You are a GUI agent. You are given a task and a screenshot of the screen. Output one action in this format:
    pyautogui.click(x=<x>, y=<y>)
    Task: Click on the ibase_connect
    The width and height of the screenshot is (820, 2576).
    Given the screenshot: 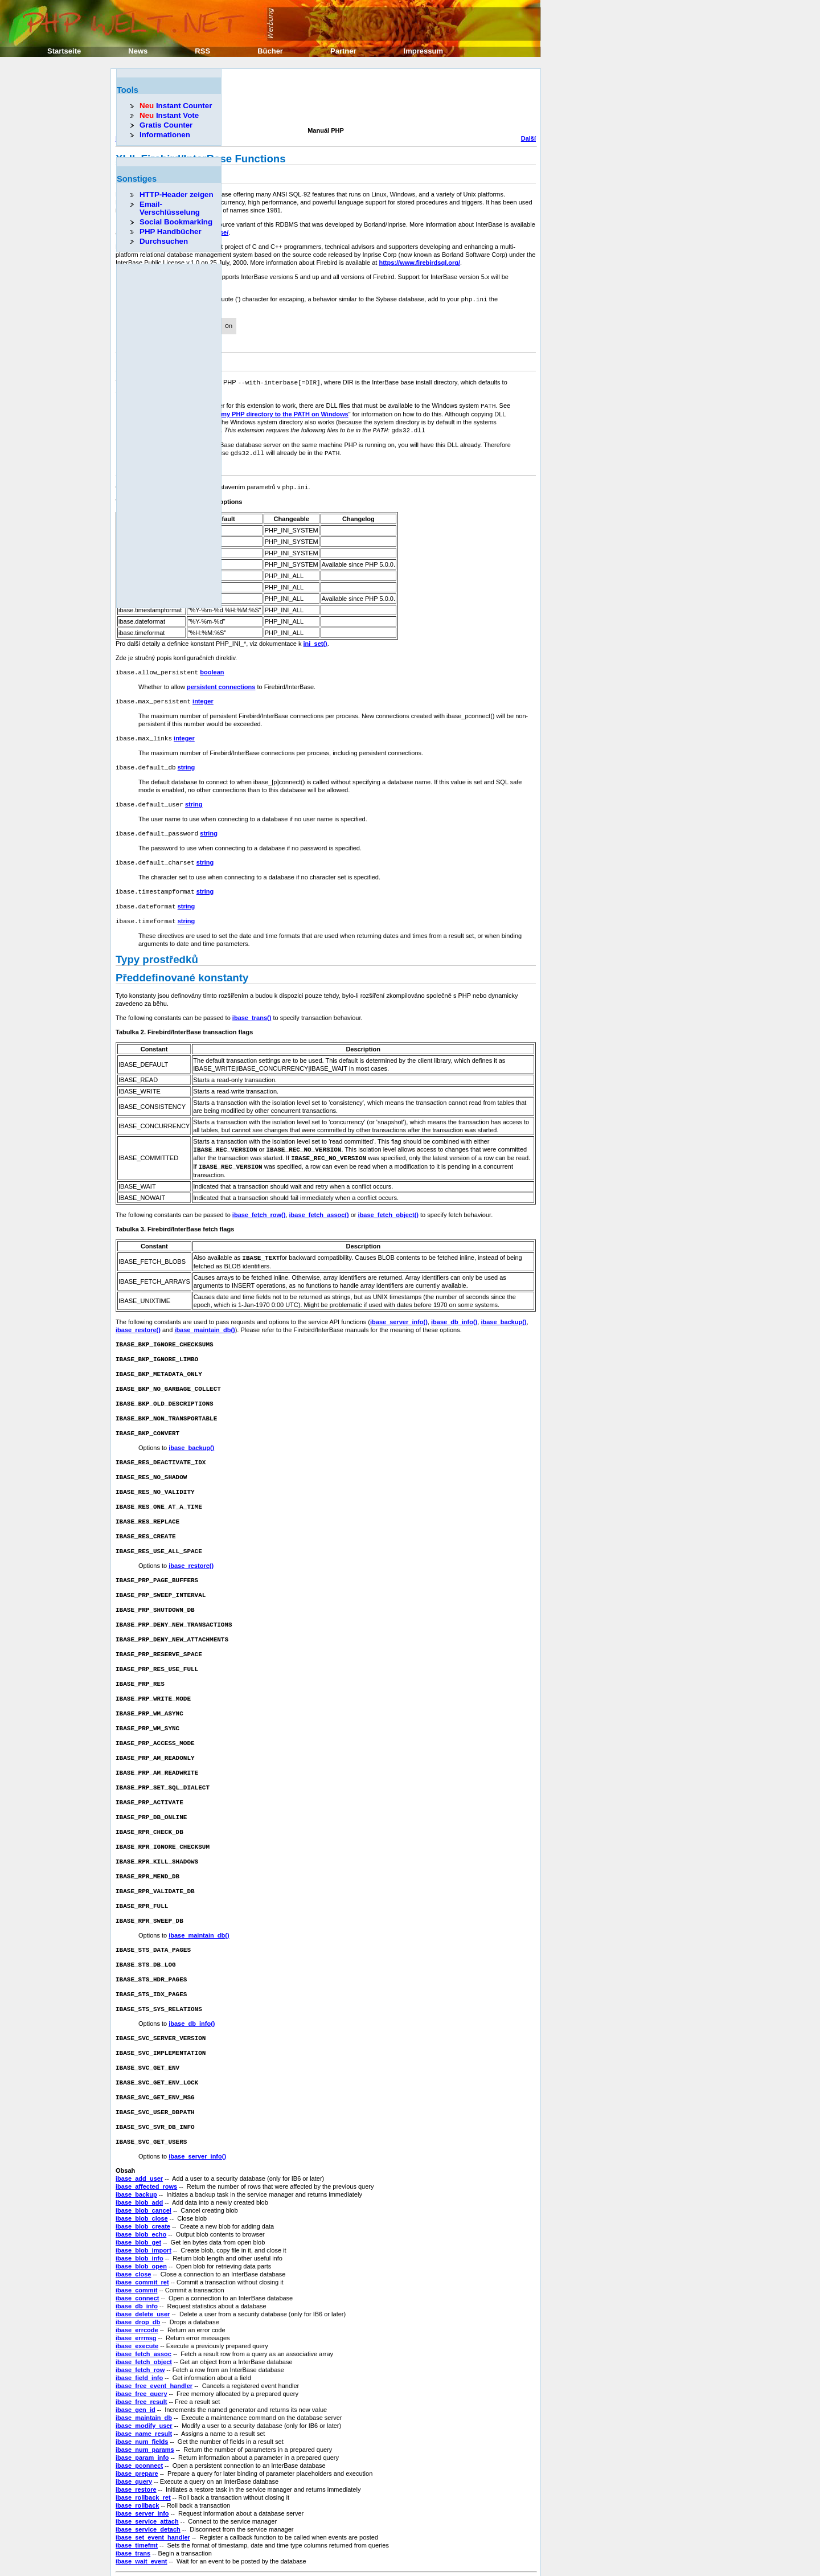 What is the action you would take?
    pyautogui.click(x=137, y=2256)
    